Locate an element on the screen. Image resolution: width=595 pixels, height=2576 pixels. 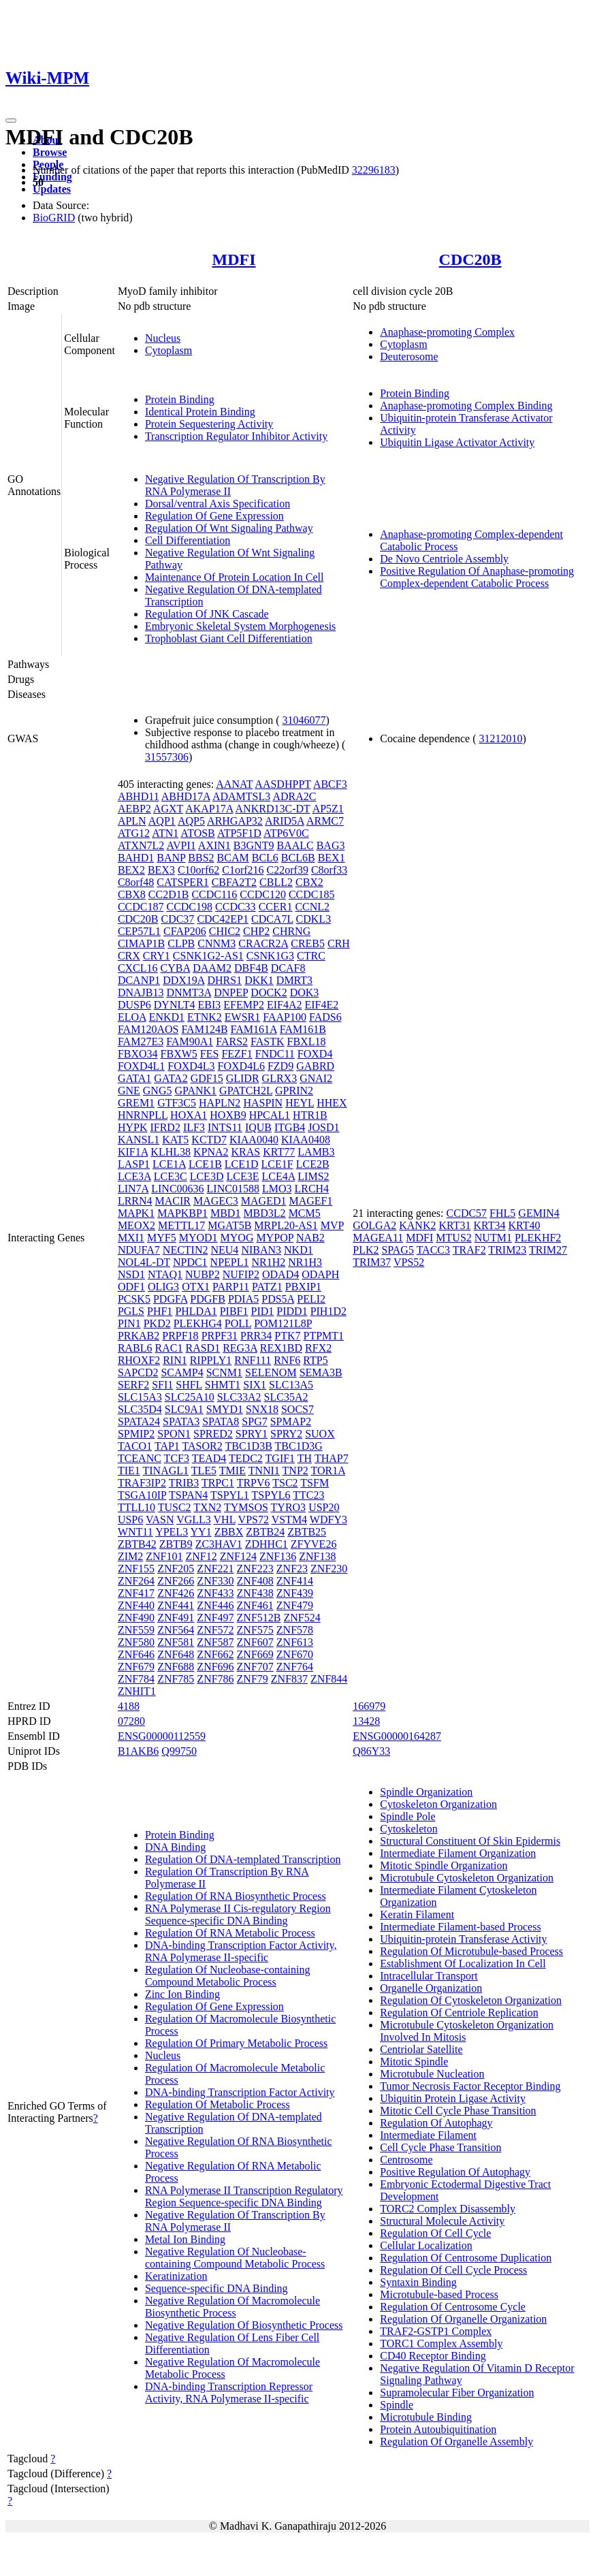
ZNF575 is located at coordinates (255, 1630).